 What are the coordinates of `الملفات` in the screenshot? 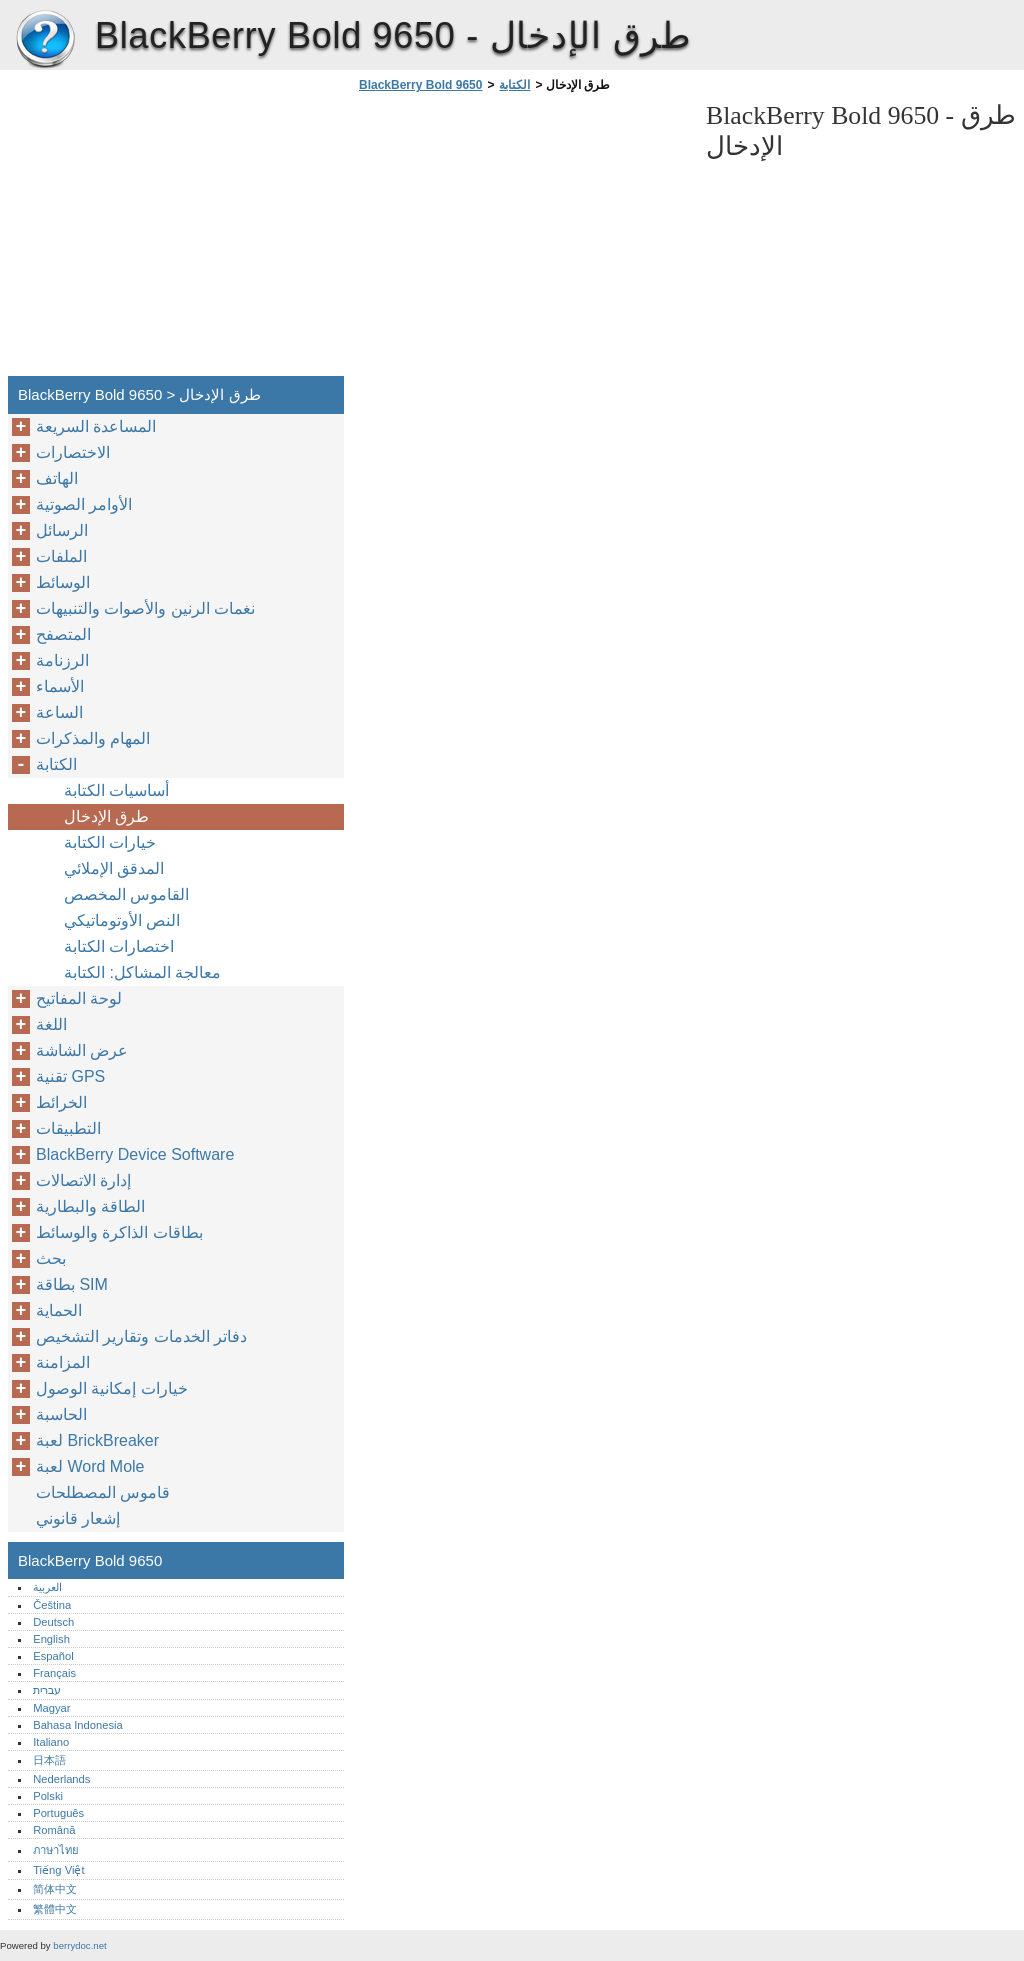 It's located at (61, 556).